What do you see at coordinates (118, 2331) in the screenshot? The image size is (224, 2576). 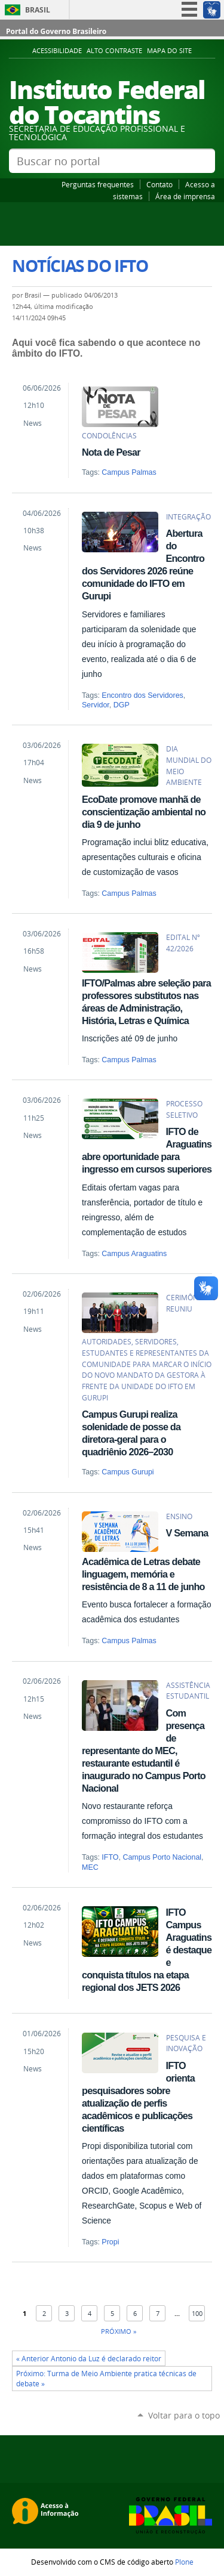 I see `Próximo »` at bounding box center [118, 2331].